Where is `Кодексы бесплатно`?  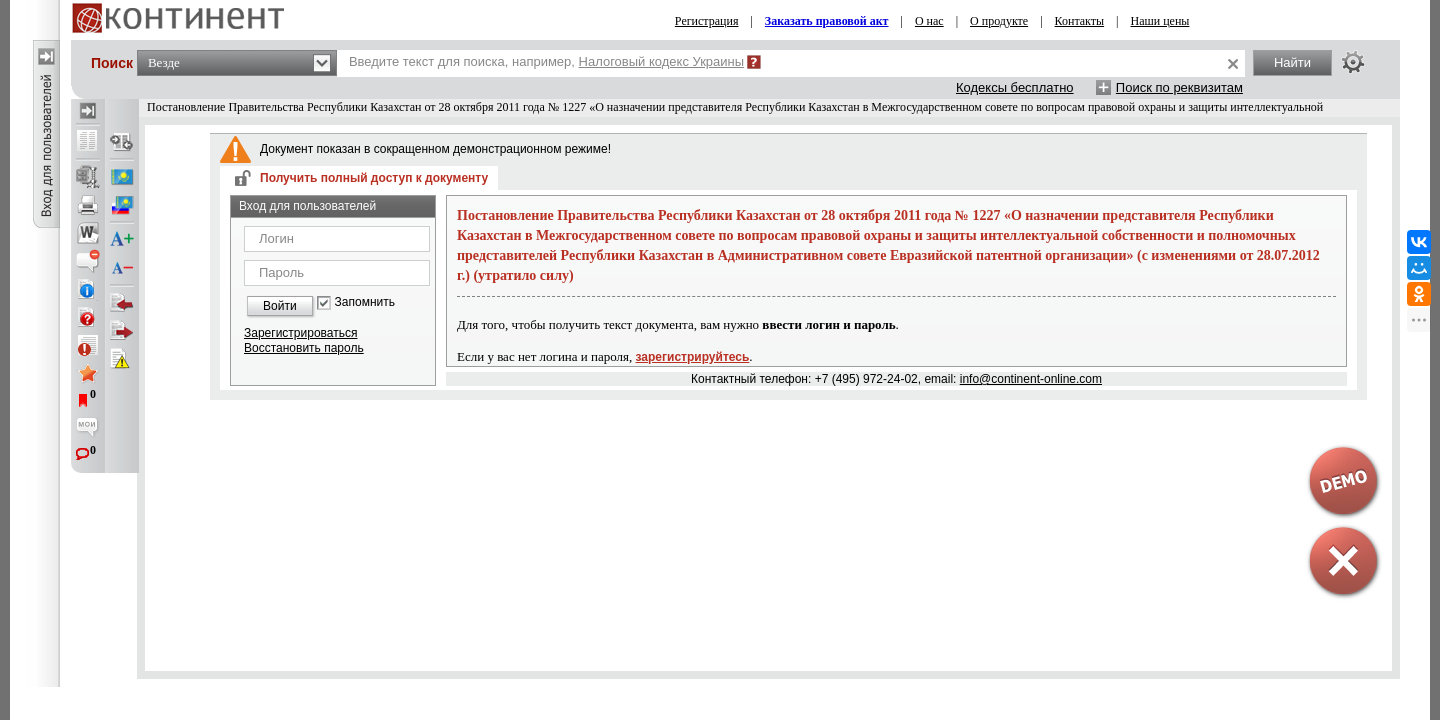
Кодексы бесплатно is located at coordinates (1015, 87).